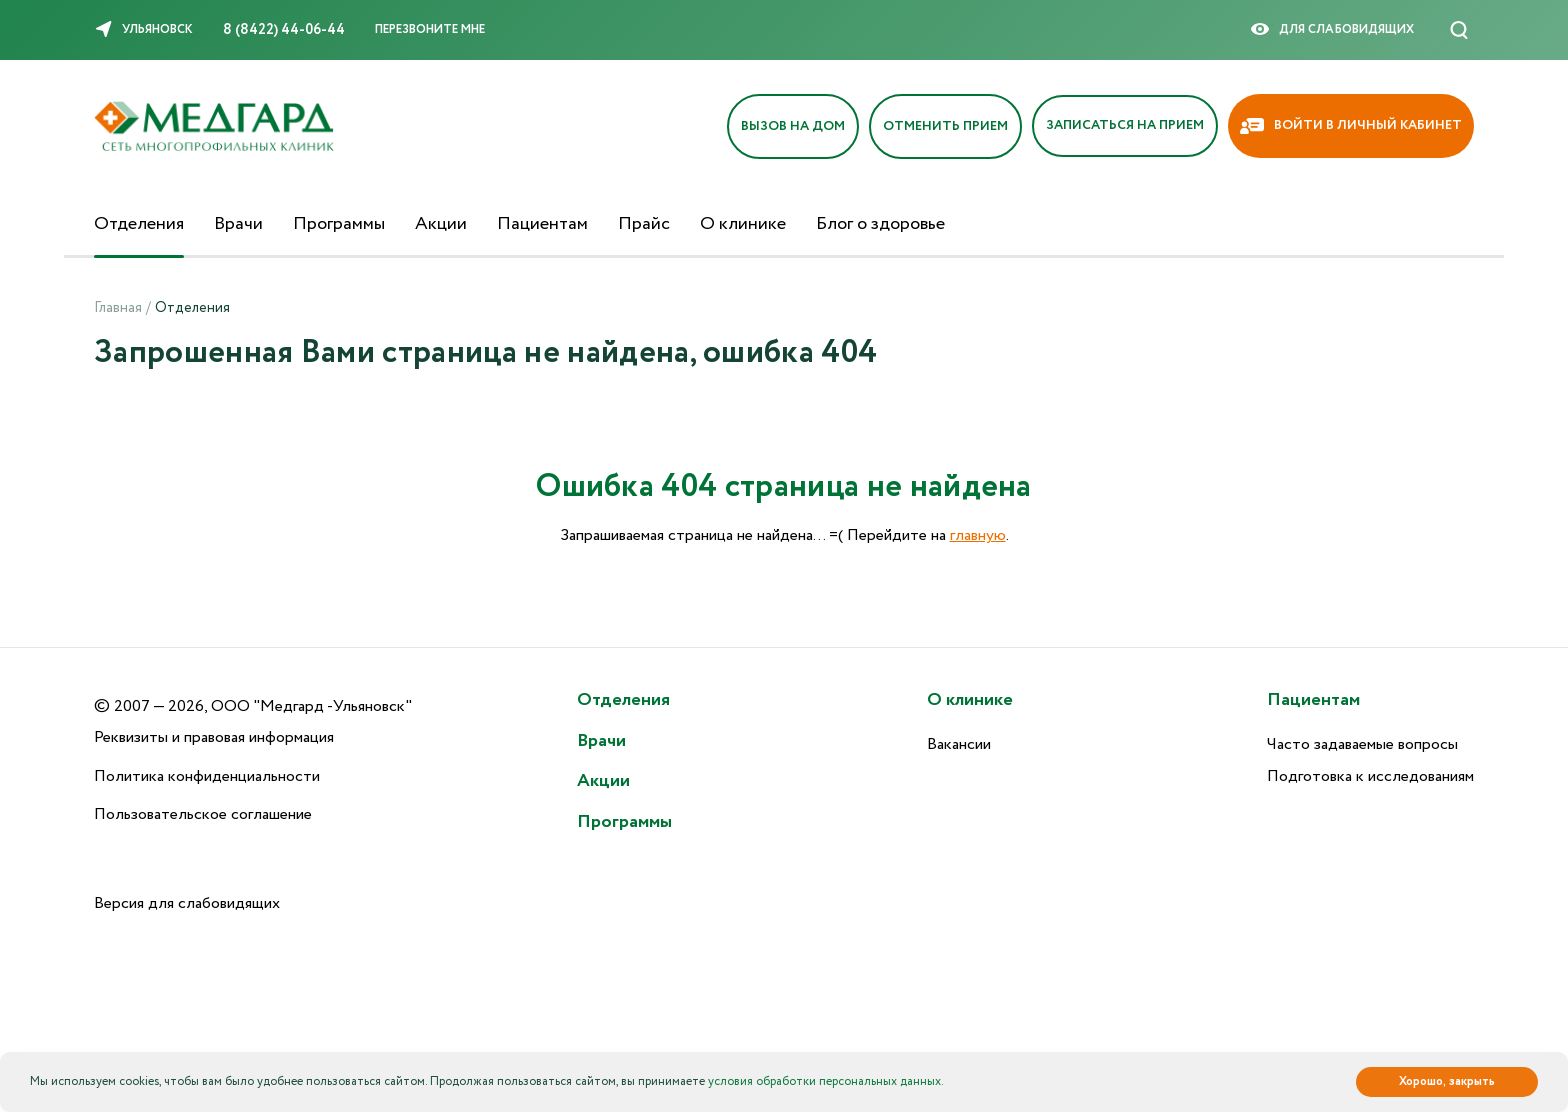  What do you see at coordinates (207, 776) in the screenshot?
I see `Политика конфиденциальности` at bounding box center [207, 776].